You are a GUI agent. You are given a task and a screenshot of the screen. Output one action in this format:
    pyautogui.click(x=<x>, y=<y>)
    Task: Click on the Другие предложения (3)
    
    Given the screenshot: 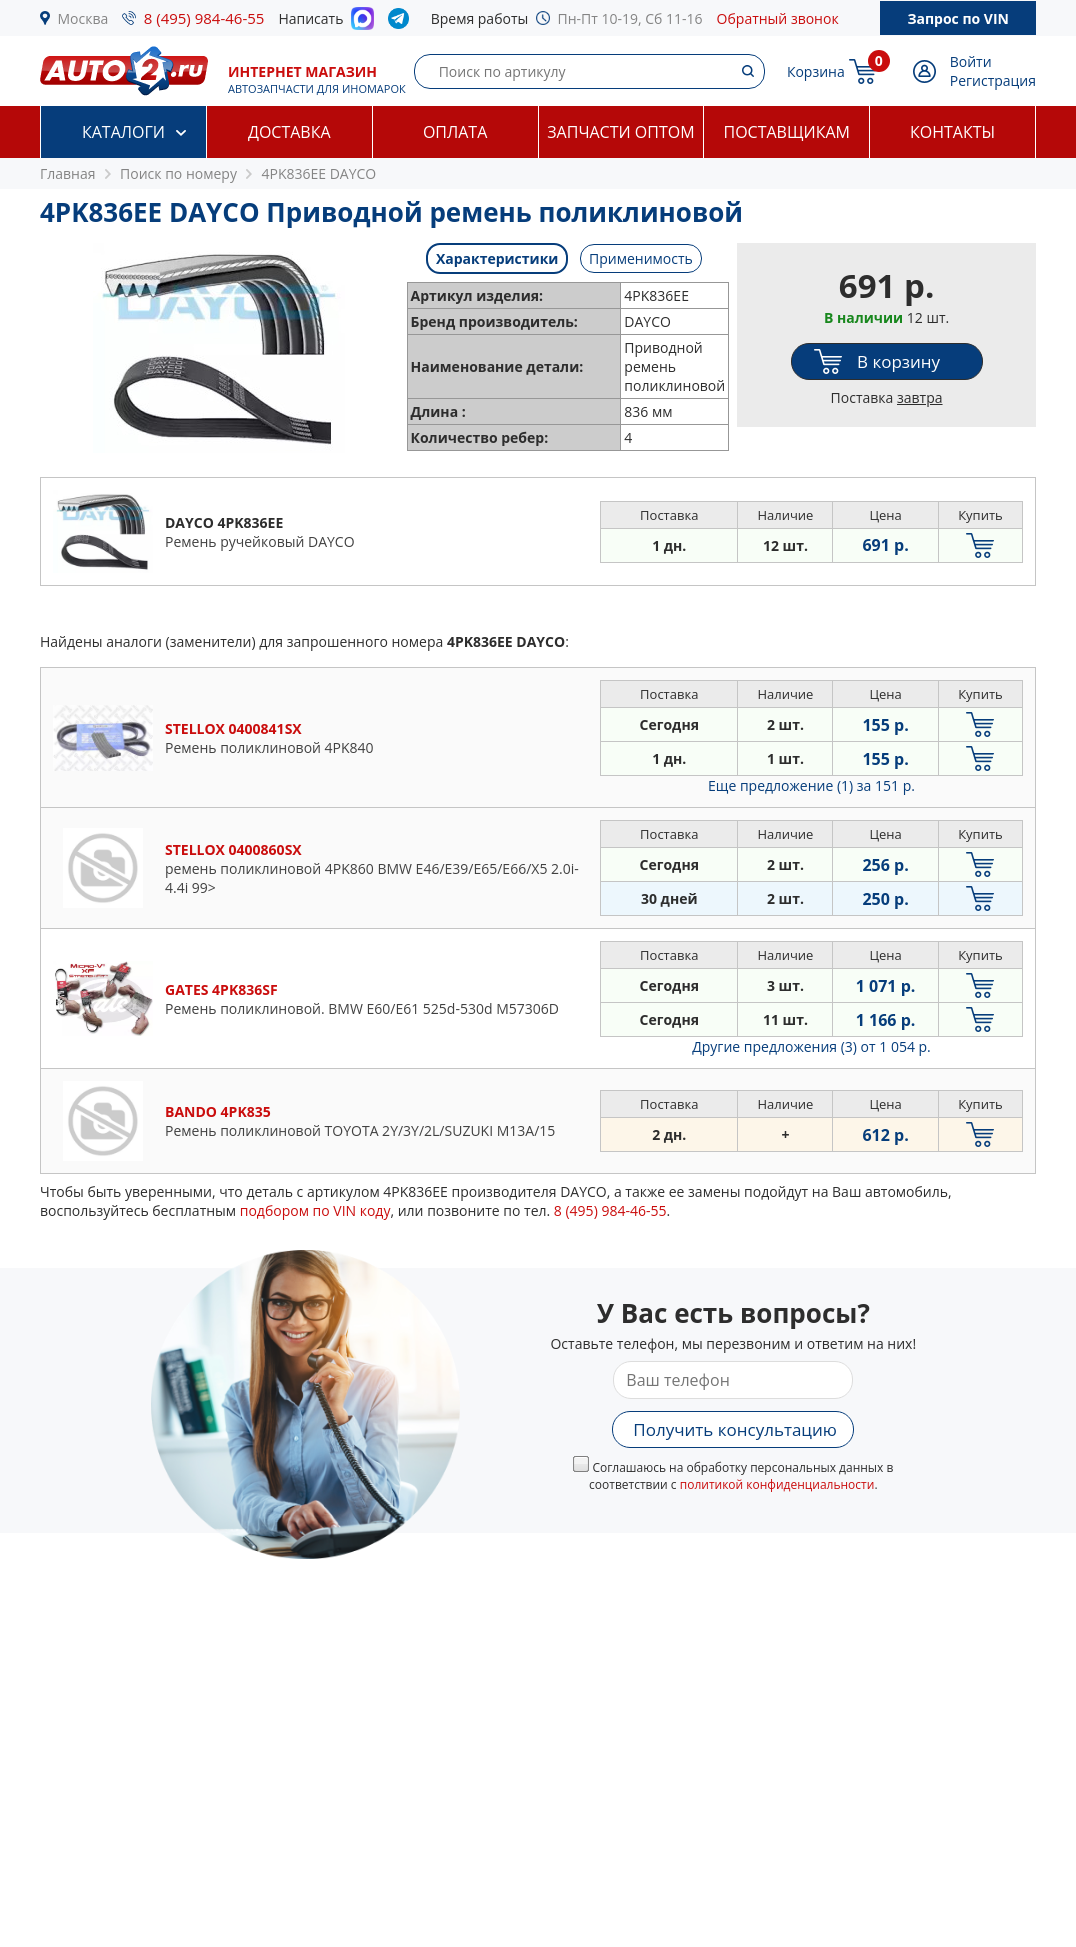 What is the action you would take?
    pyautogui.click(x=811, y=1046)
    